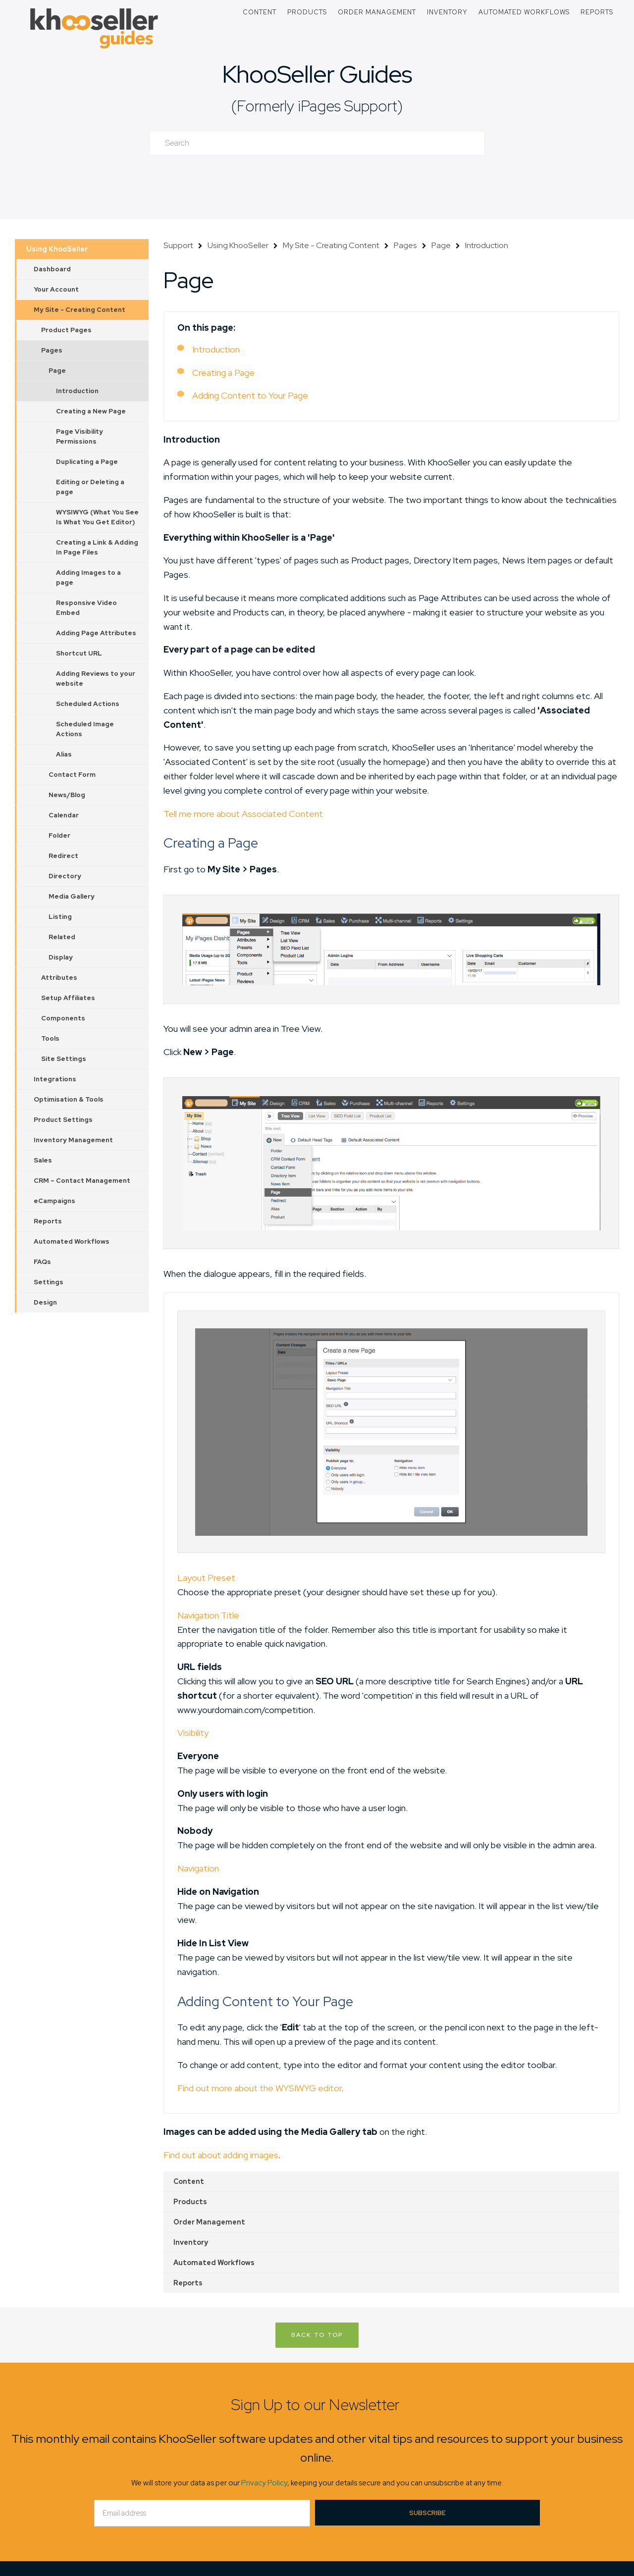  Describe the element at coordinates (52, 269) in the screenshot. I see `Dashboard` at that location.